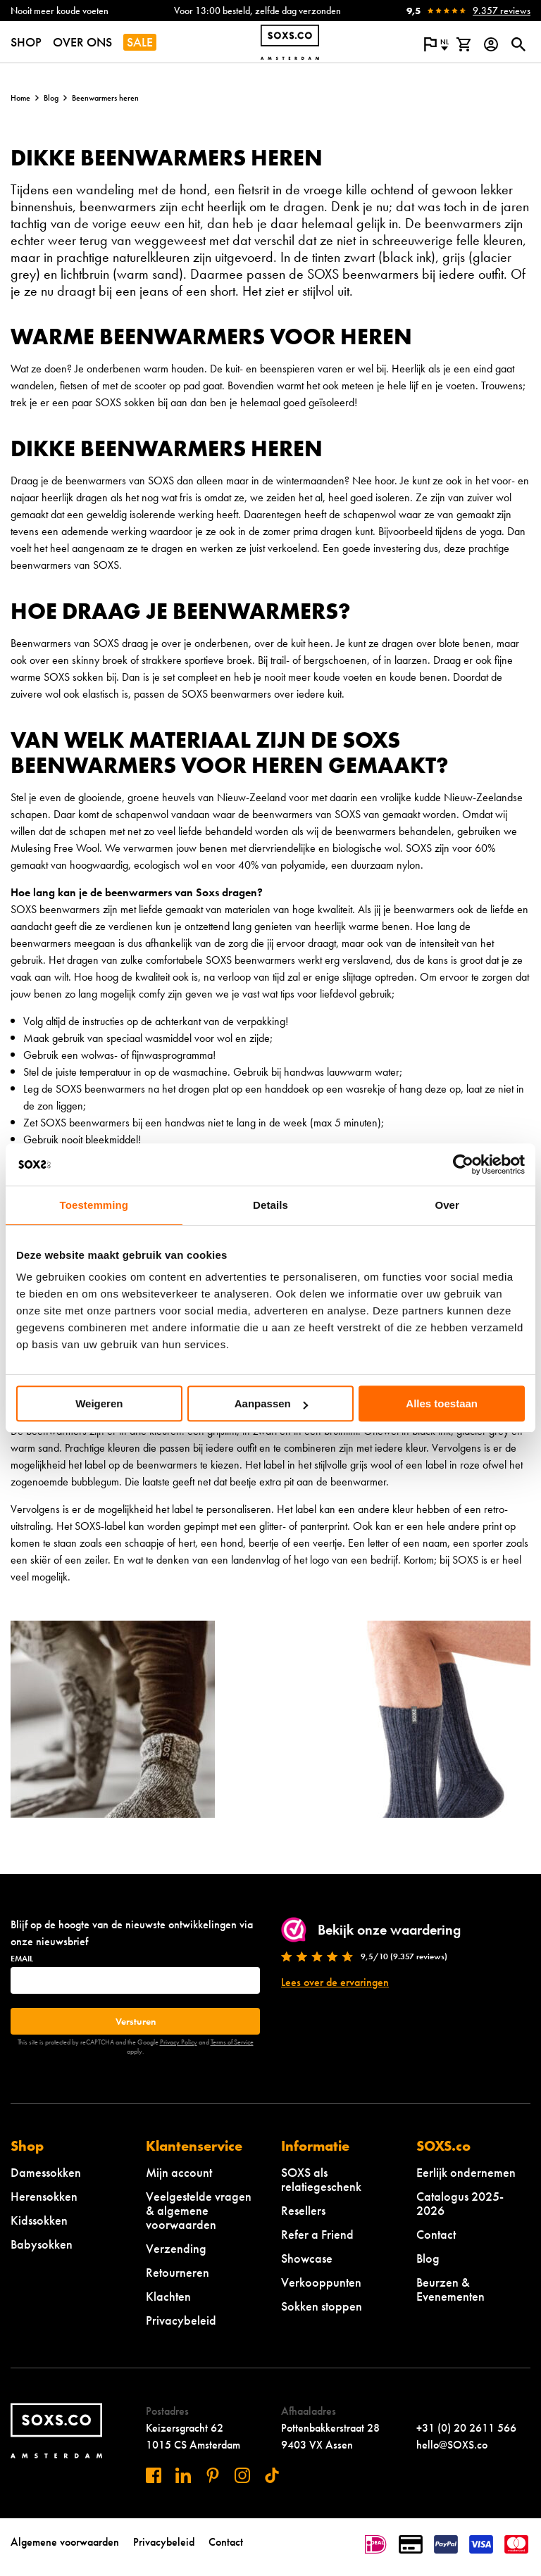  I want to click on Babysokken, so click(42, 2244).